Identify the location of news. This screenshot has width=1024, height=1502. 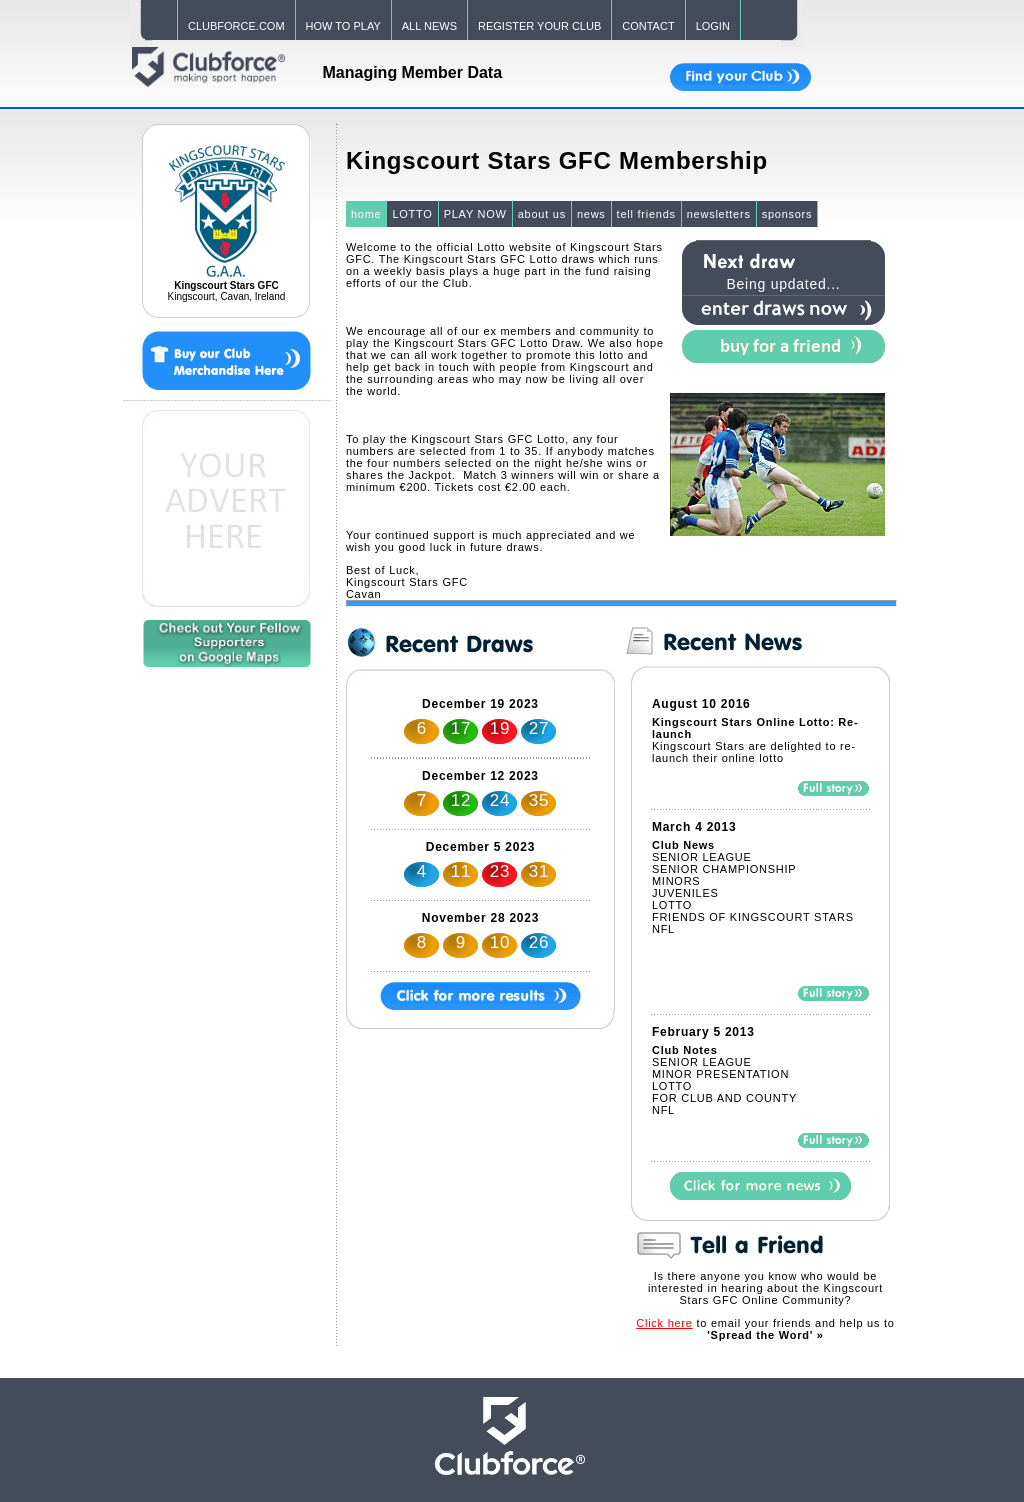
(591, 214).